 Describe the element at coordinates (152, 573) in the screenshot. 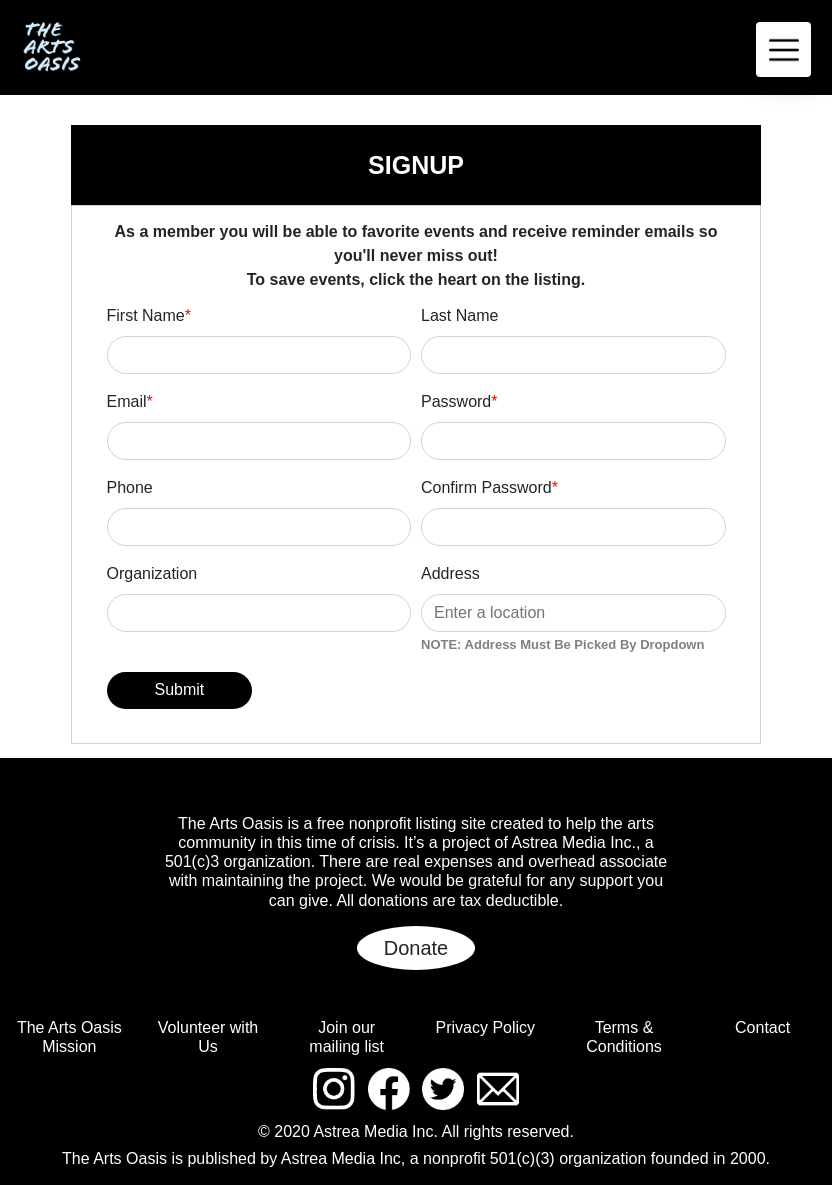

I see `Organization` at that location.